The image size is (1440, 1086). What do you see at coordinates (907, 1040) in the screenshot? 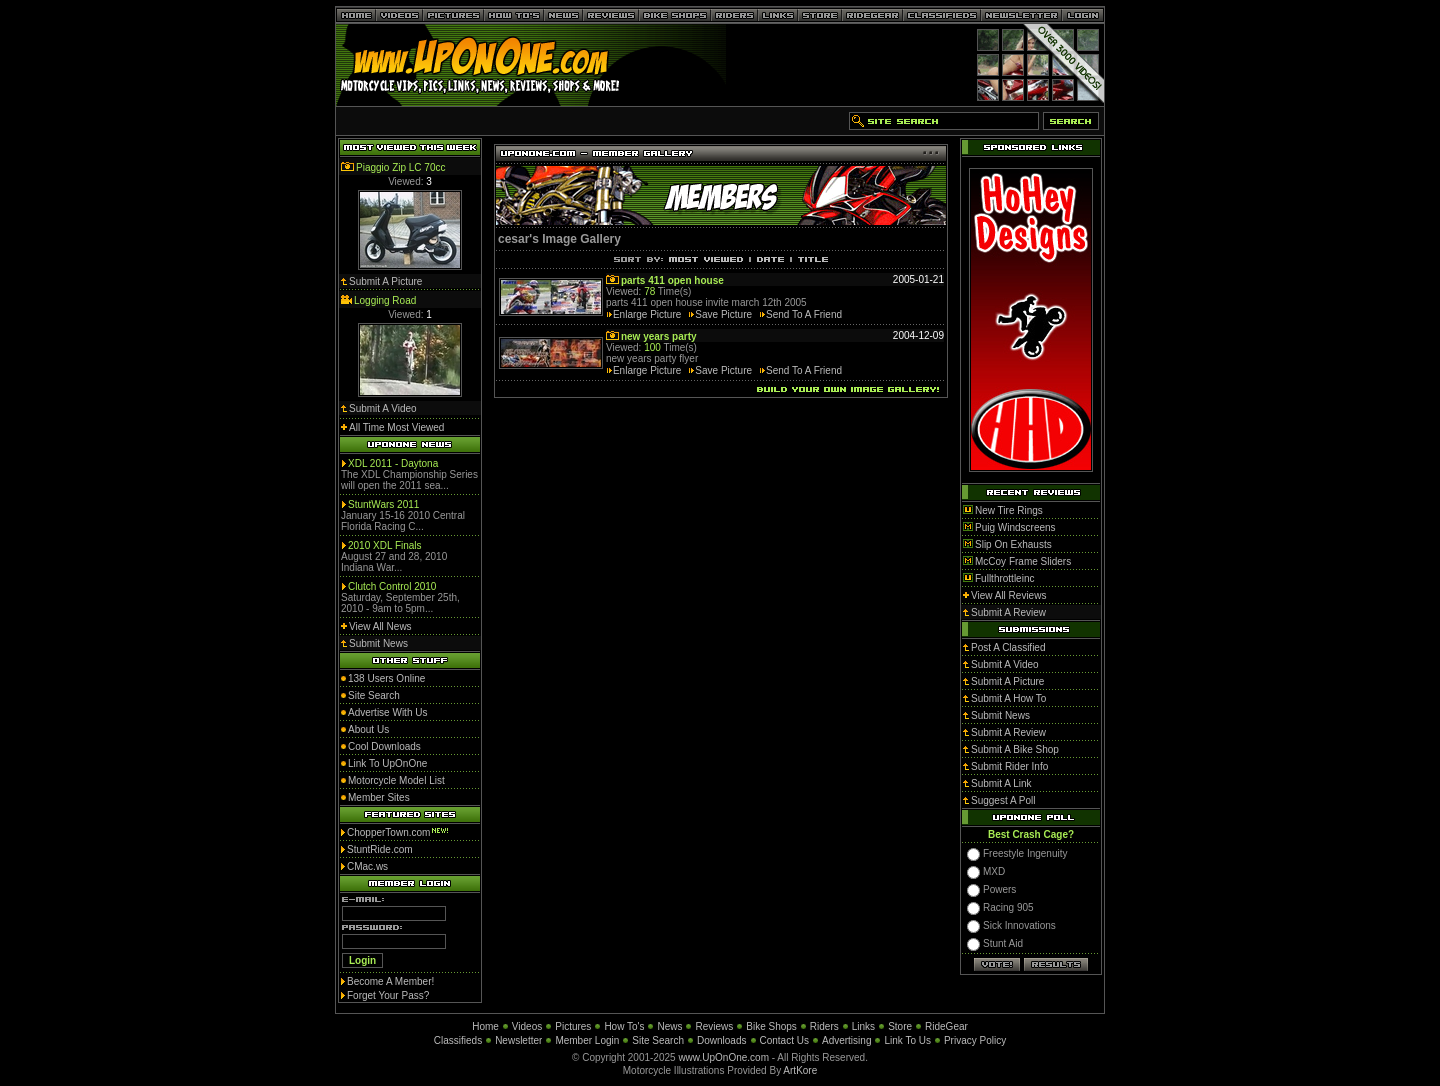
I see `Link To Us` at bounding box center [907, 1040].